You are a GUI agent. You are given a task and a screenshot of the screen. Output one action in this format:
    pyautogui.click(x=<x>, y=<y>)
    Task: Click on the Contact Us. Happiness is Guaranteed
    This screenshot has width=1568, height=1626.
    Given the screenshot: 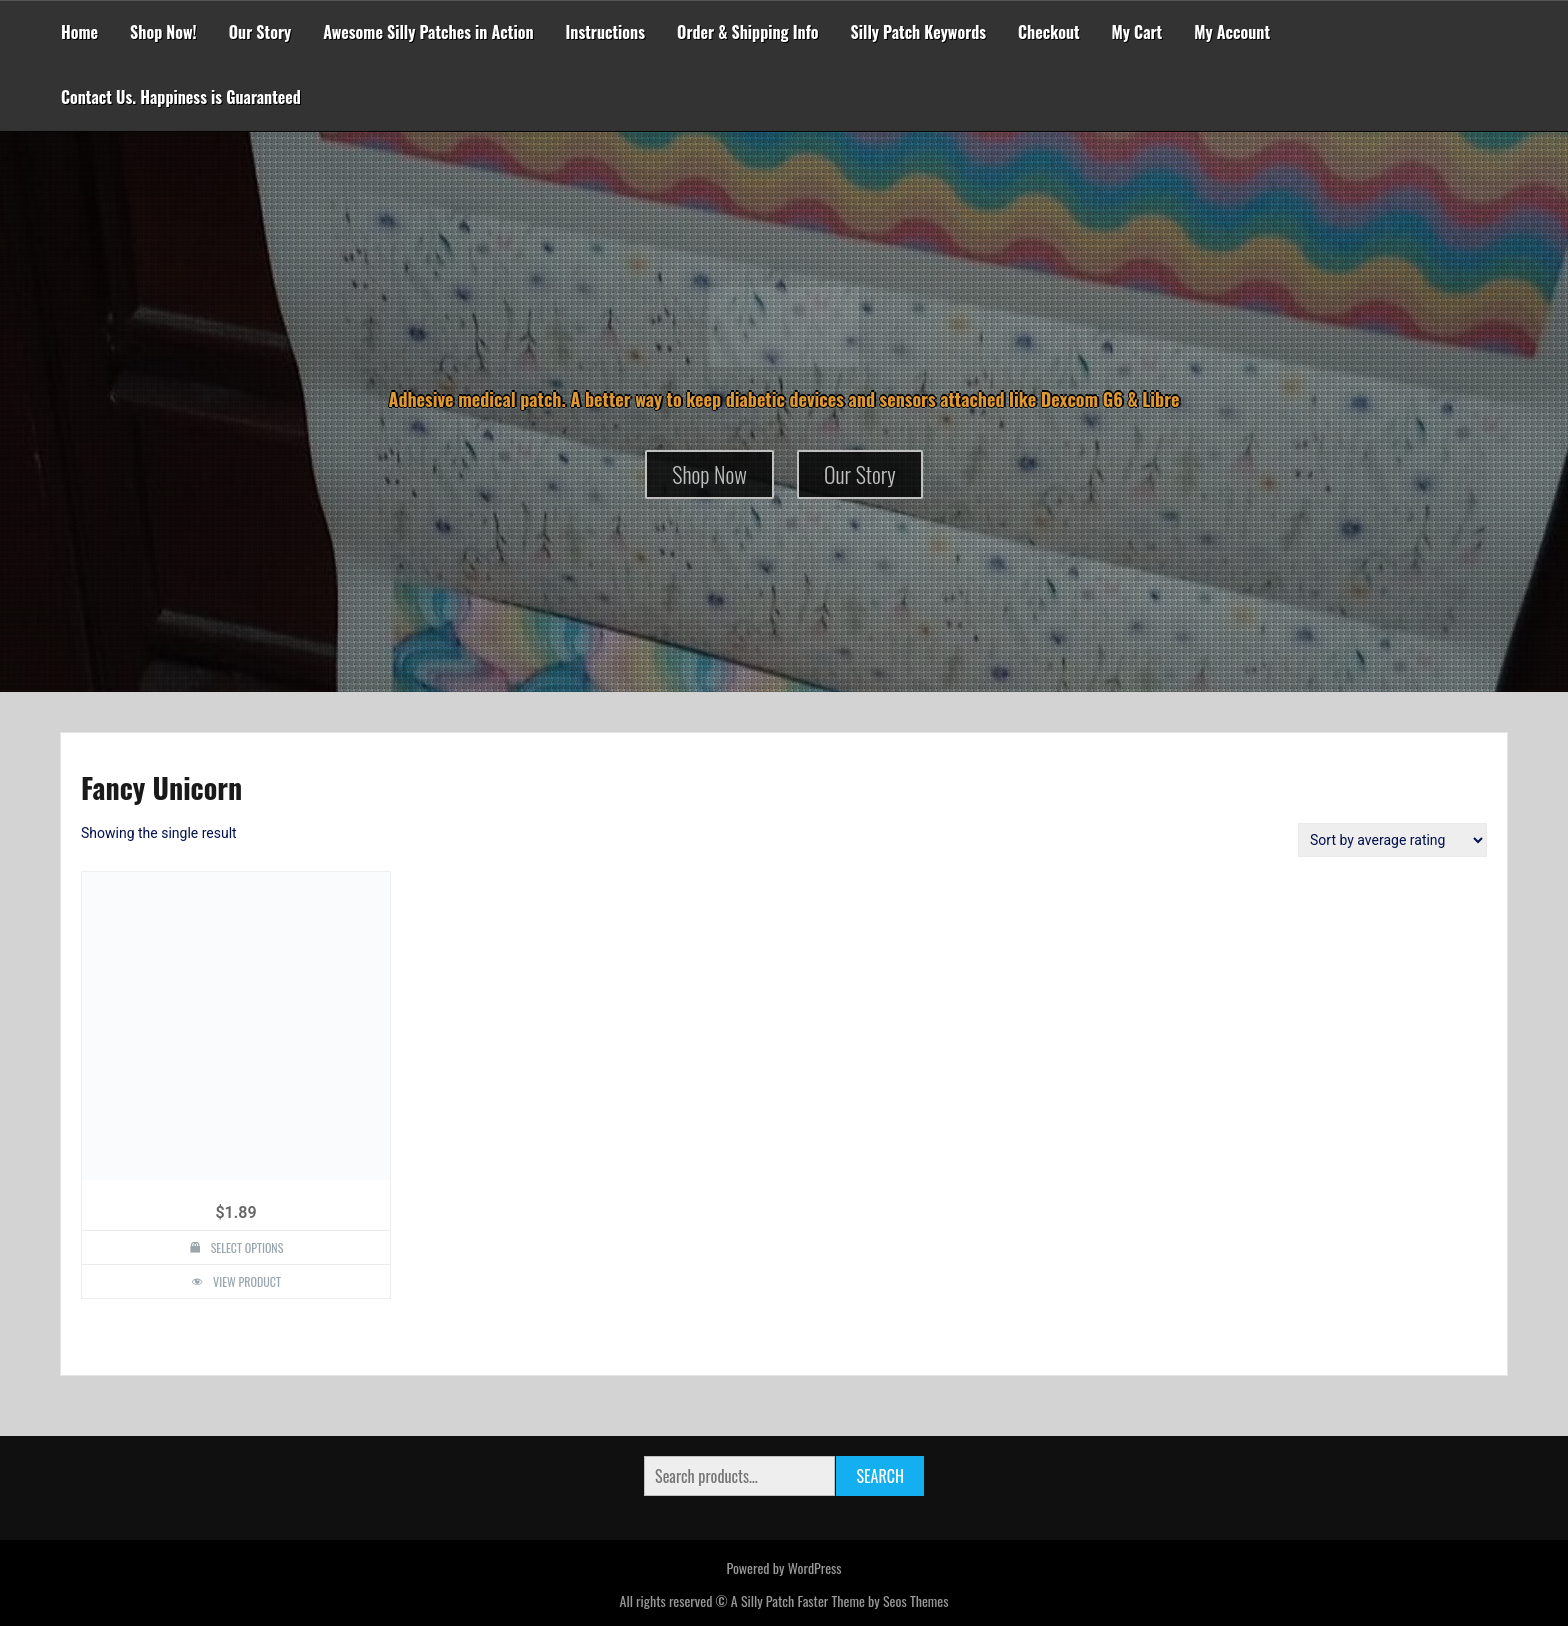 What is the action you would take?
    pyautogui.click(x=181, y=97)
    